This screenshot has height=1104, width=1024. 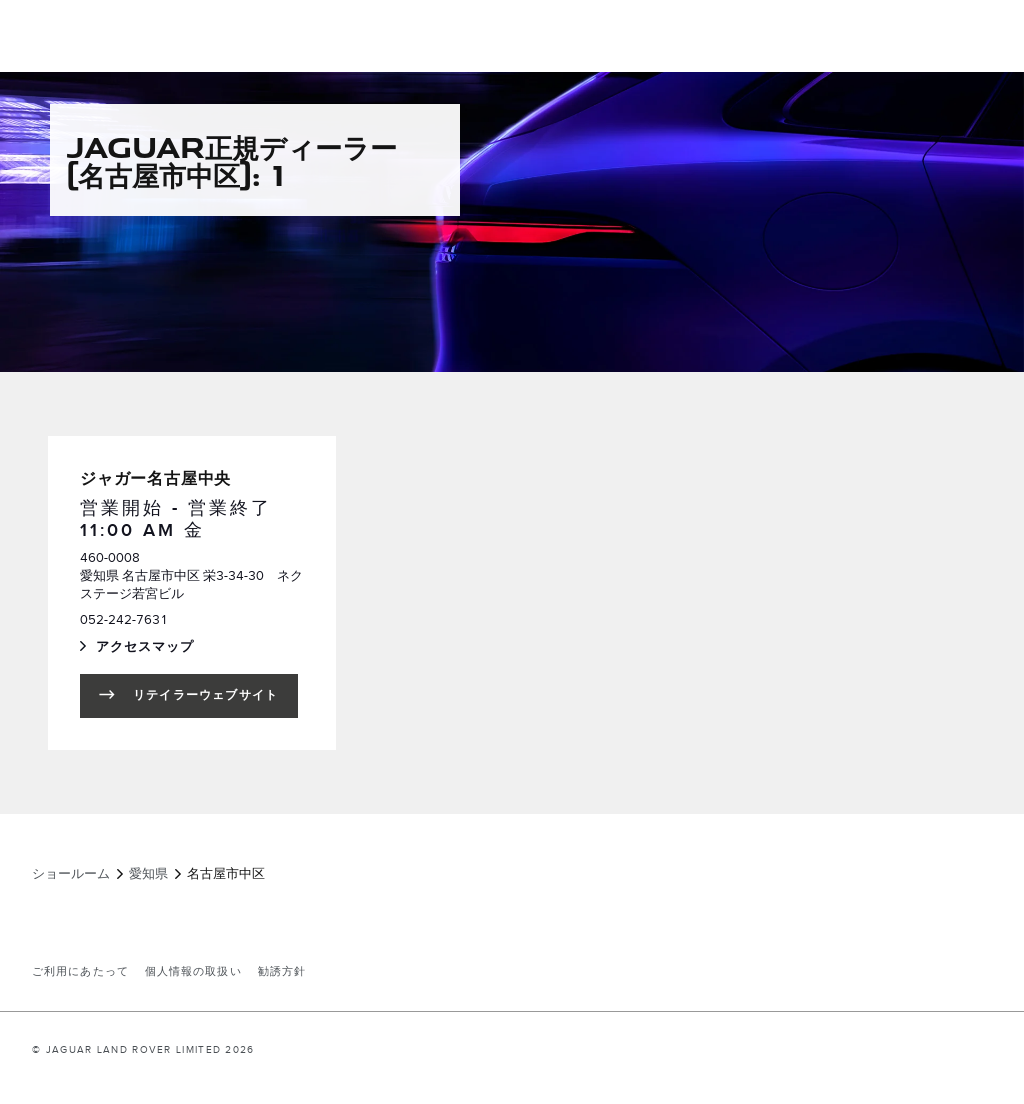 What do you see at coordinates (193, 972) in the screenshot?
I see `個人情報の取扱い` at bounding box center [193, 972].